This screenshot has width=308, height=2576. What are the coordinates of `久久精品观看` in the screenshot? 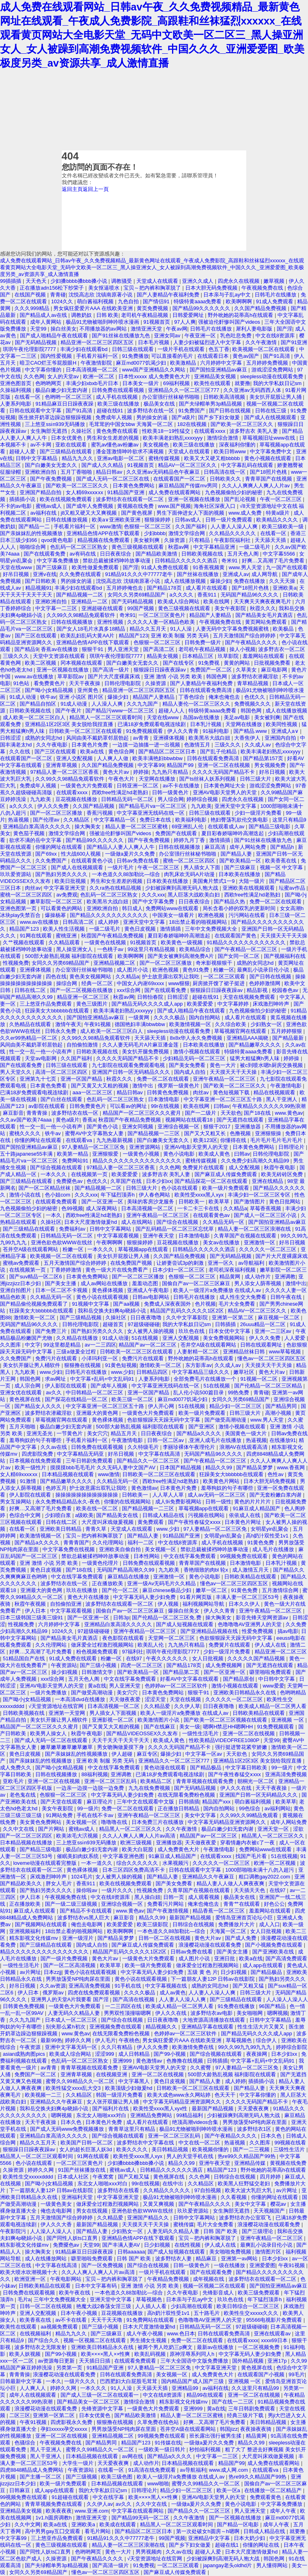 It's located at (65, 942).